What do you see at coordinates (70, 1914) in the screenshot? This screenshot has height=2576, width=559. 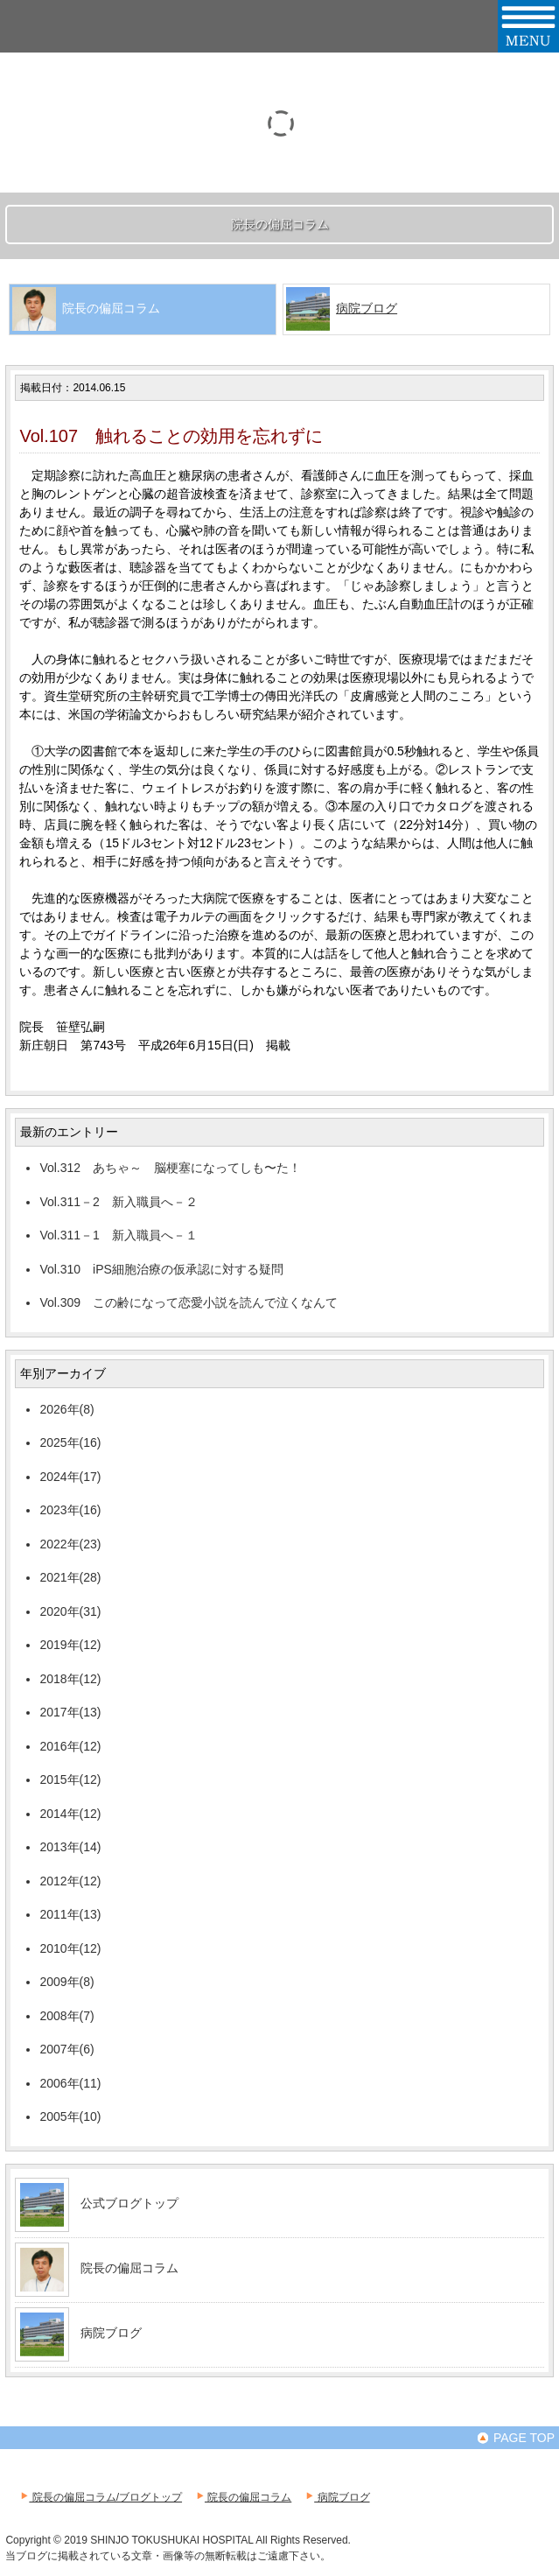 I see `2011年(13)` at bounding box center [70, 1914].